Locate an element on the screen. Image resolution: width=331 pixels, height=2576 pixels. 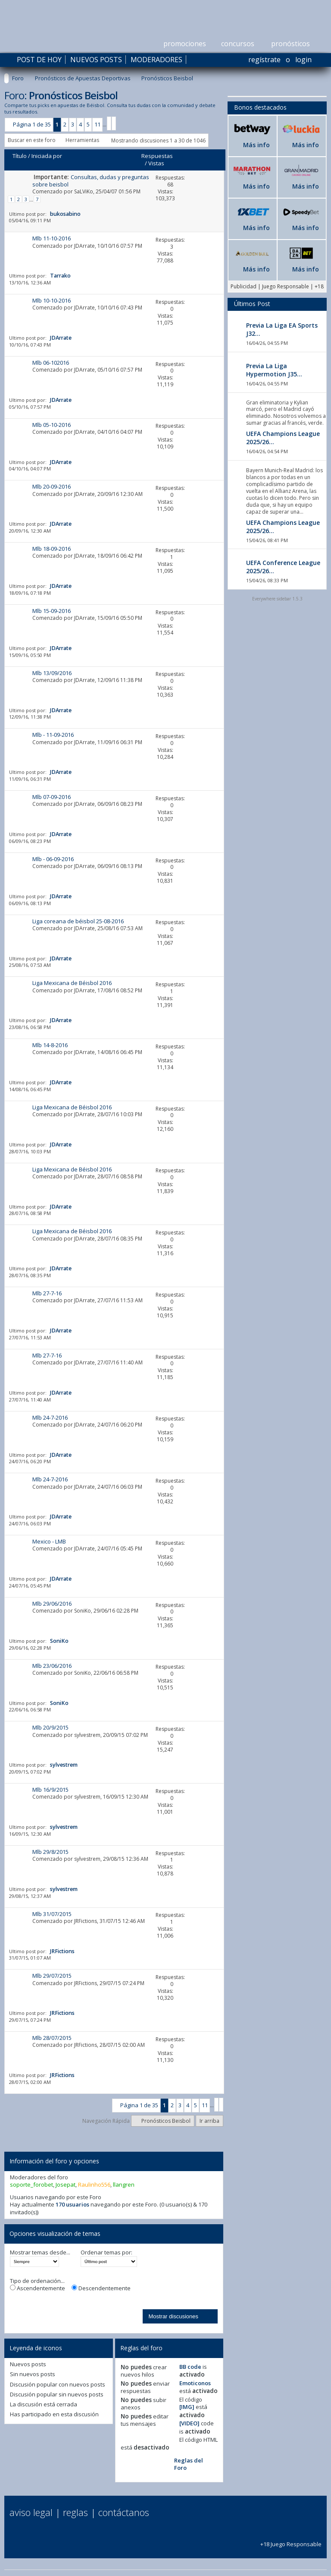
[IMG] is located at coordinates (186, 2407).